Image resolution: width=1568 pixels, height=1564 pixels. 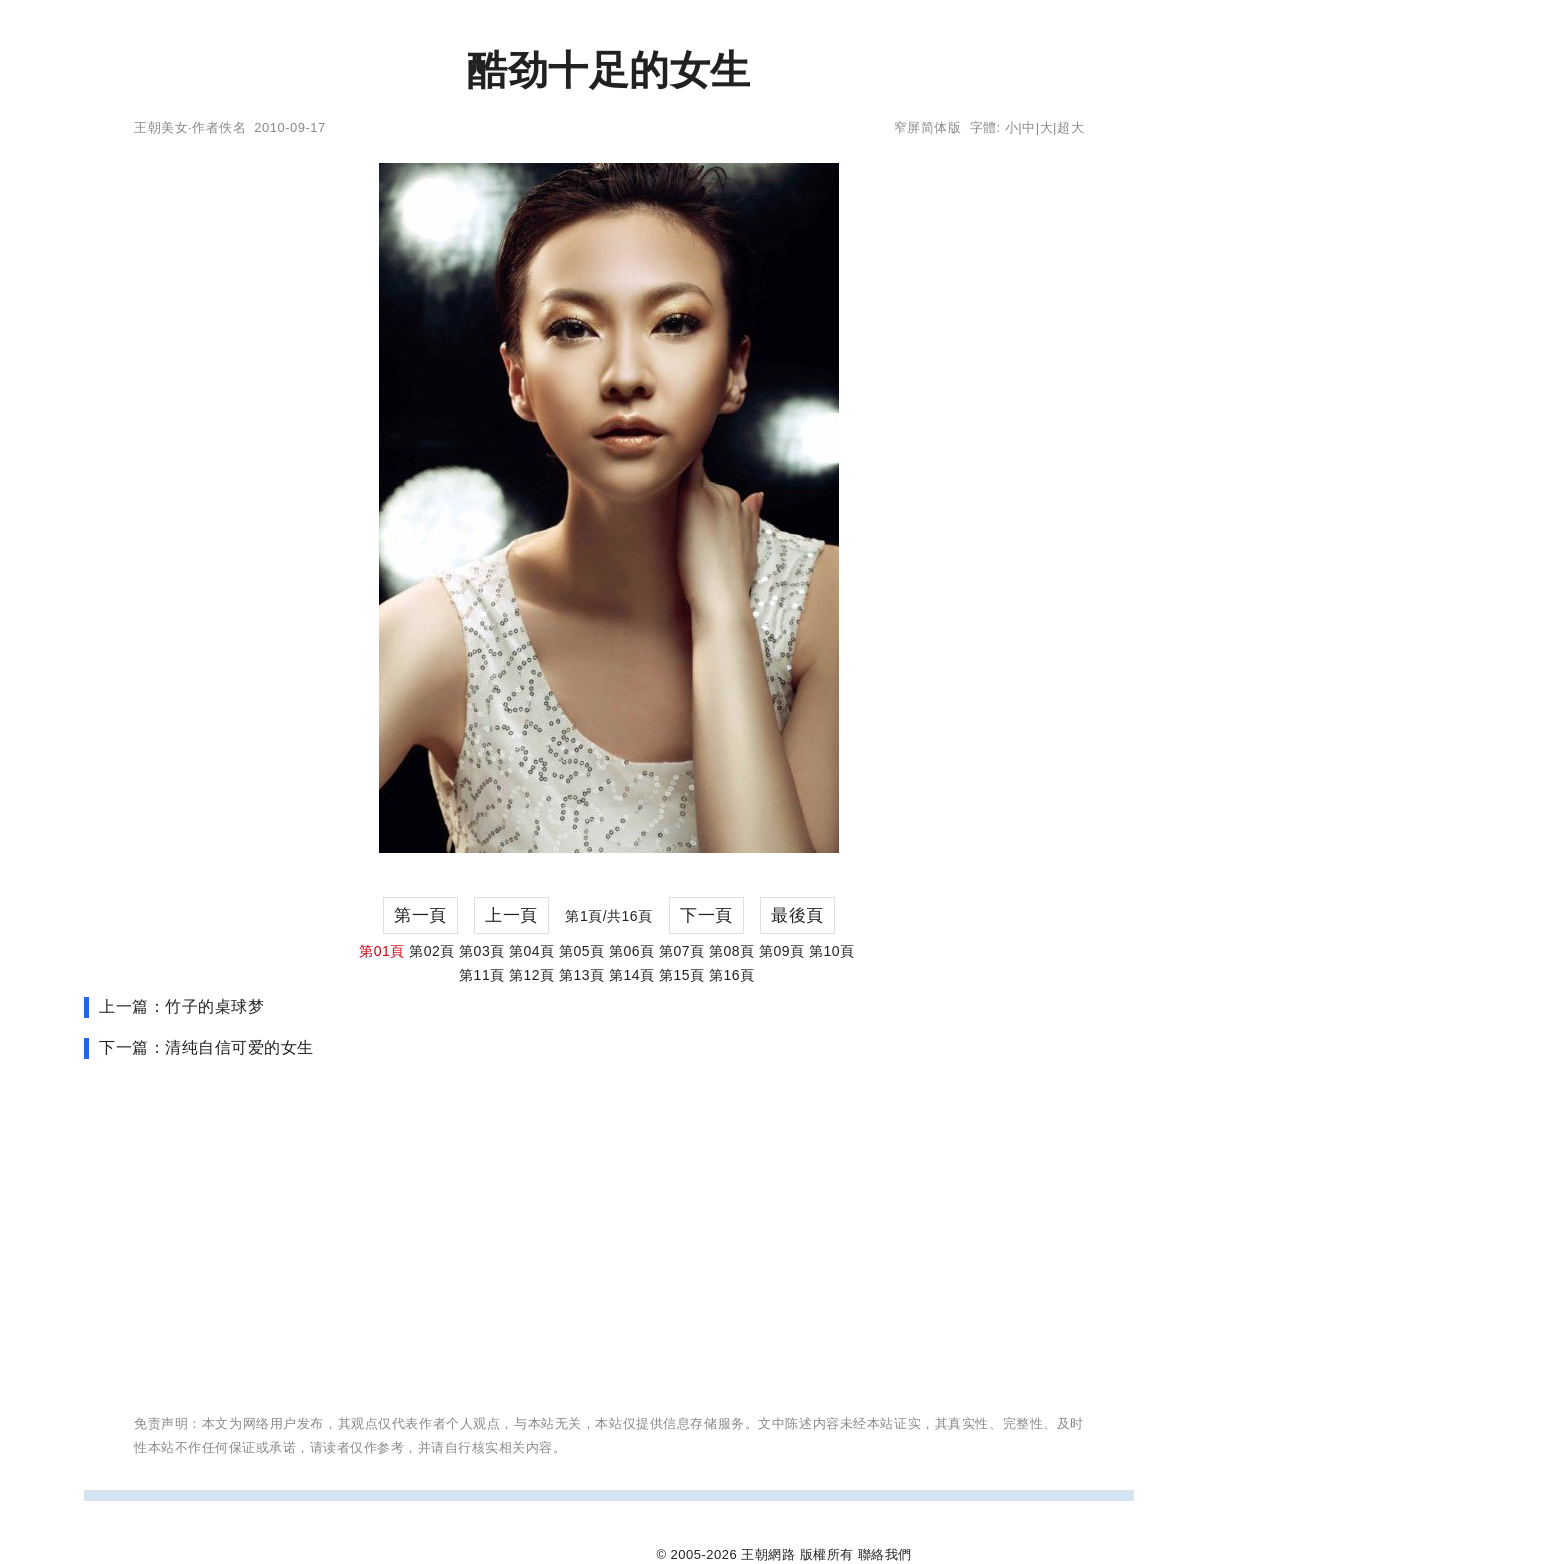 What do you see at coordinates (511, 915) in the screenshot?
I see `上一頁` at bounding box center [511, 915].